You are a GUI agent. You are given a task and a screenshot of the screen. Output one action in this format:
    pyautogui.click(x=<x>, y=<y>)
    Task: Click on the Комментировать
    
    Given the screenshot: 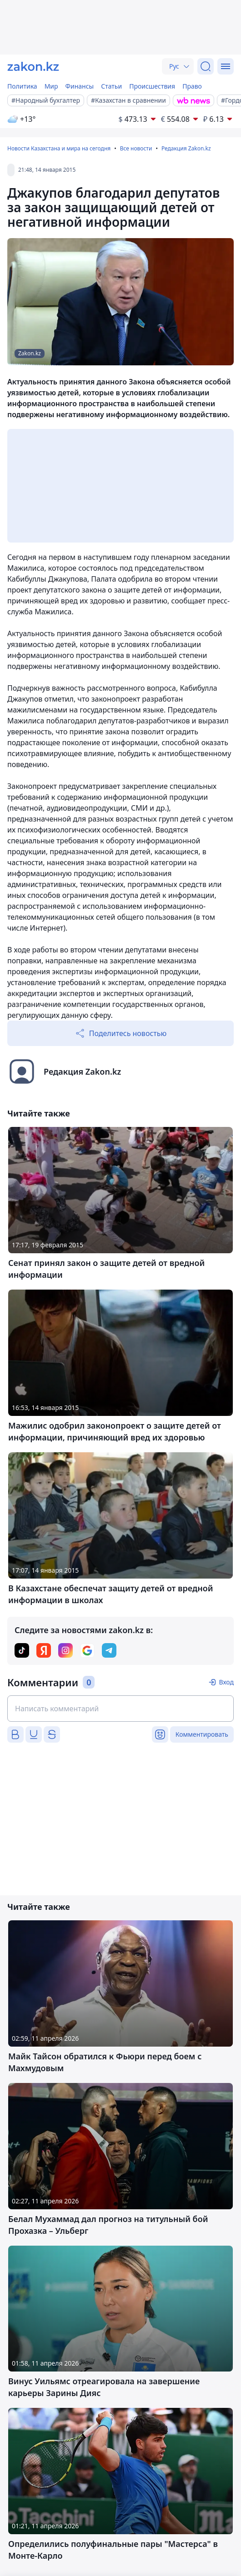 What is the action you would take?
    pyautogui.click(x=202, y=1734)
    